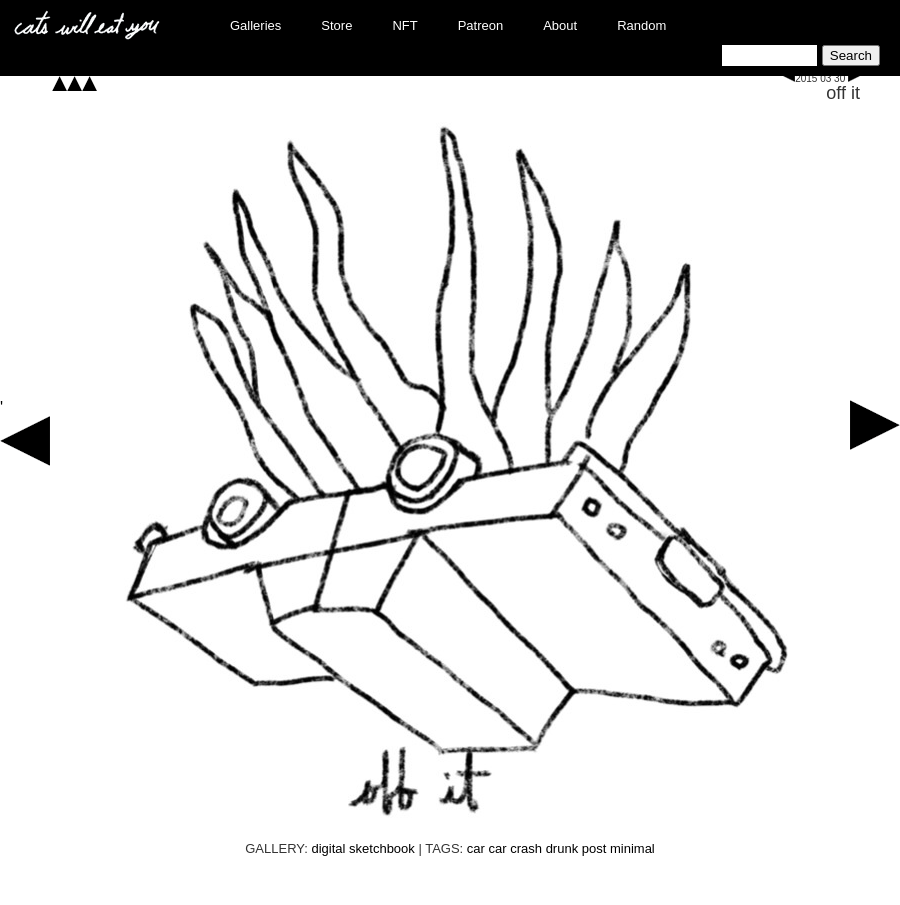 The image size is (900, 905). I want to click on car, so click(476, 848).